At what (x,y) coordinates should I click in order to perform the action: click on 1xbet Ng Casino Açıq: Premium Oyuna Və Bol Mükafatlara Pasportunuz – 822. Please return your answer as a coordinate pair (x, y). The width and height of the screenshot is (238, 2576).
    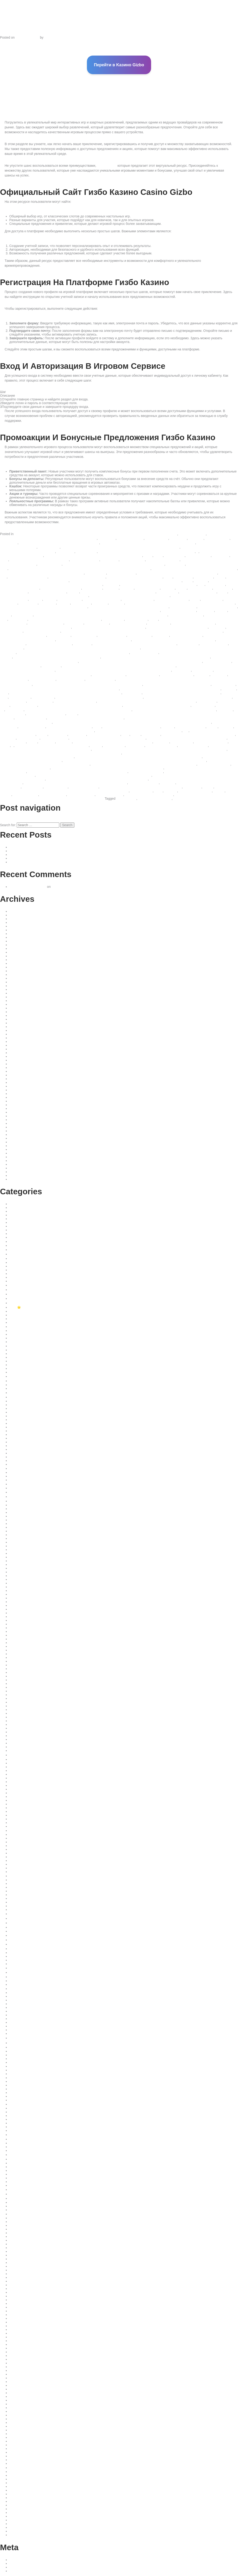
    Looking at the image, I should click on (65, 1397).